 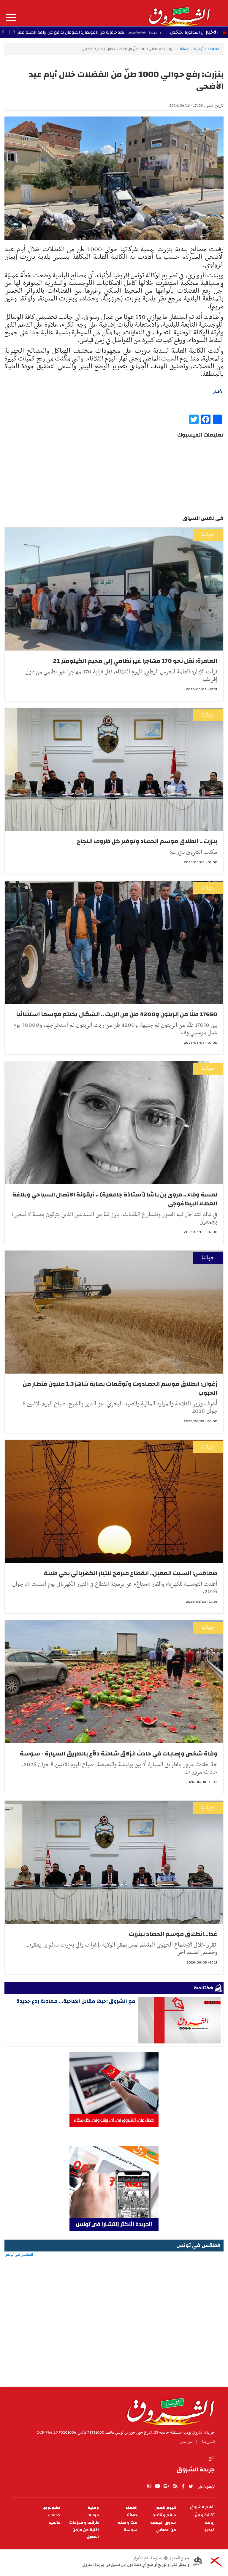 I want to click on فيديو, so click(x=209, y=2530).